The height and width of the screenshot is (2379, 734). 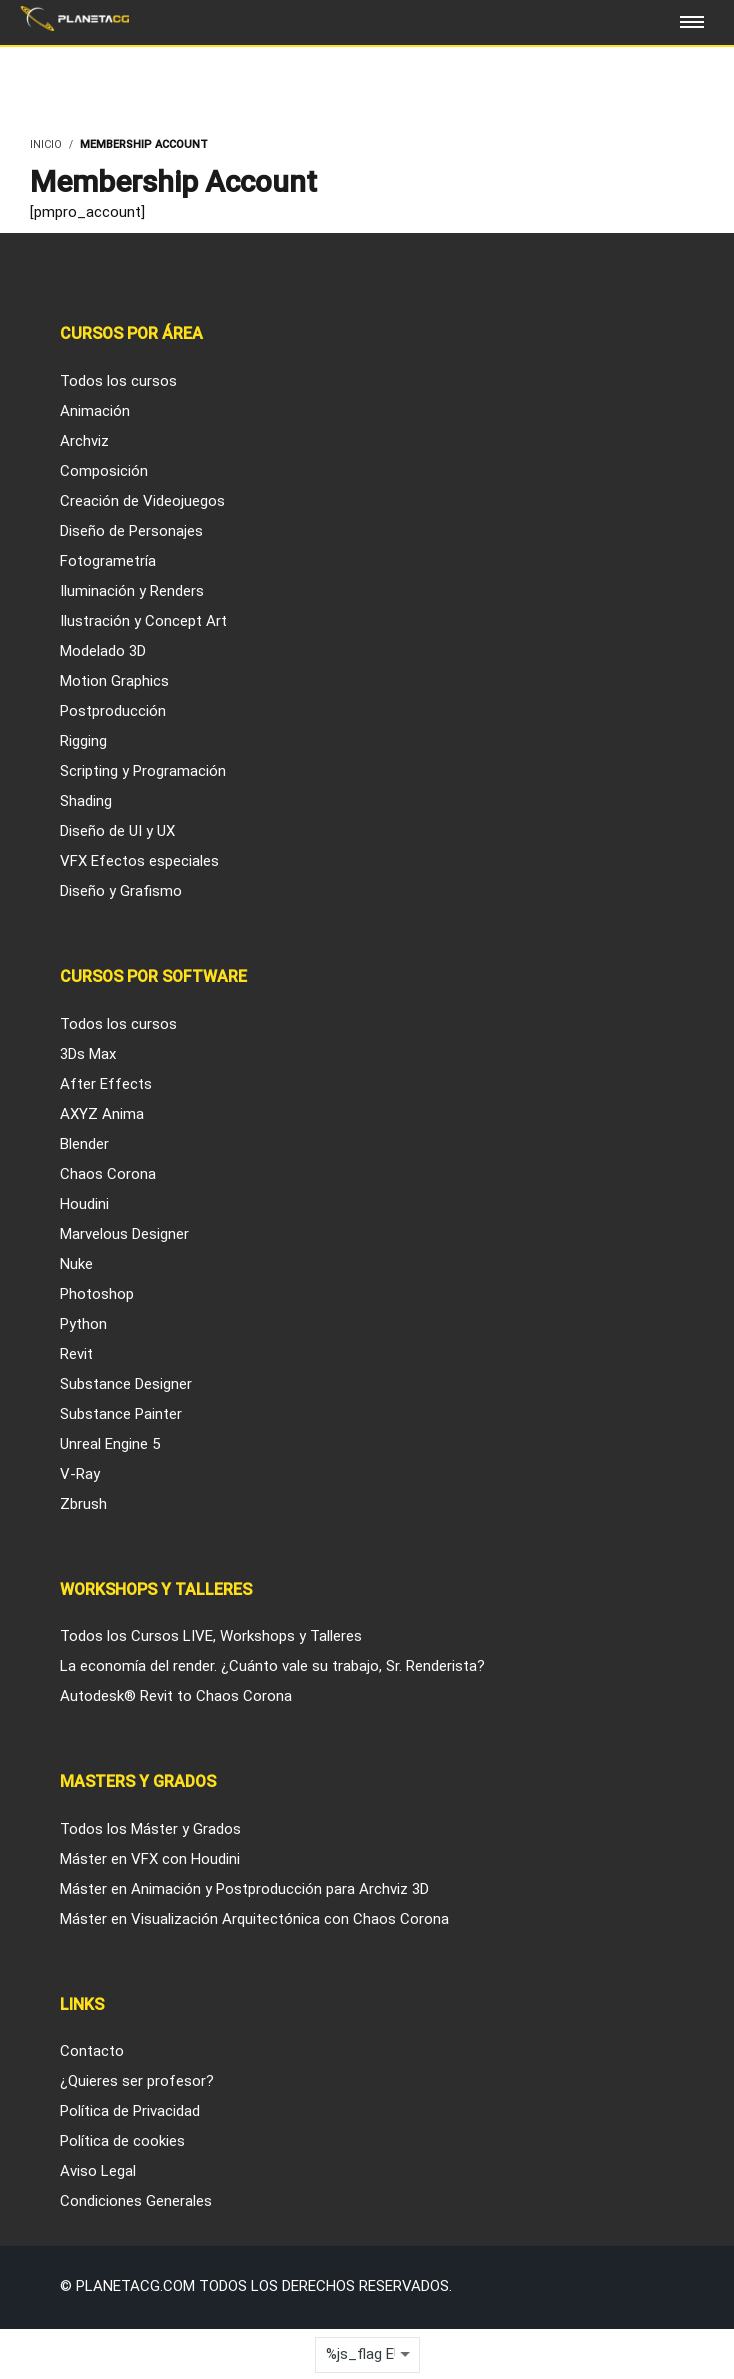 What do you see at coordinates (139, 861) in the screenshot?
I see `VFX Efectos especiales` at bounding box center [139, 861].